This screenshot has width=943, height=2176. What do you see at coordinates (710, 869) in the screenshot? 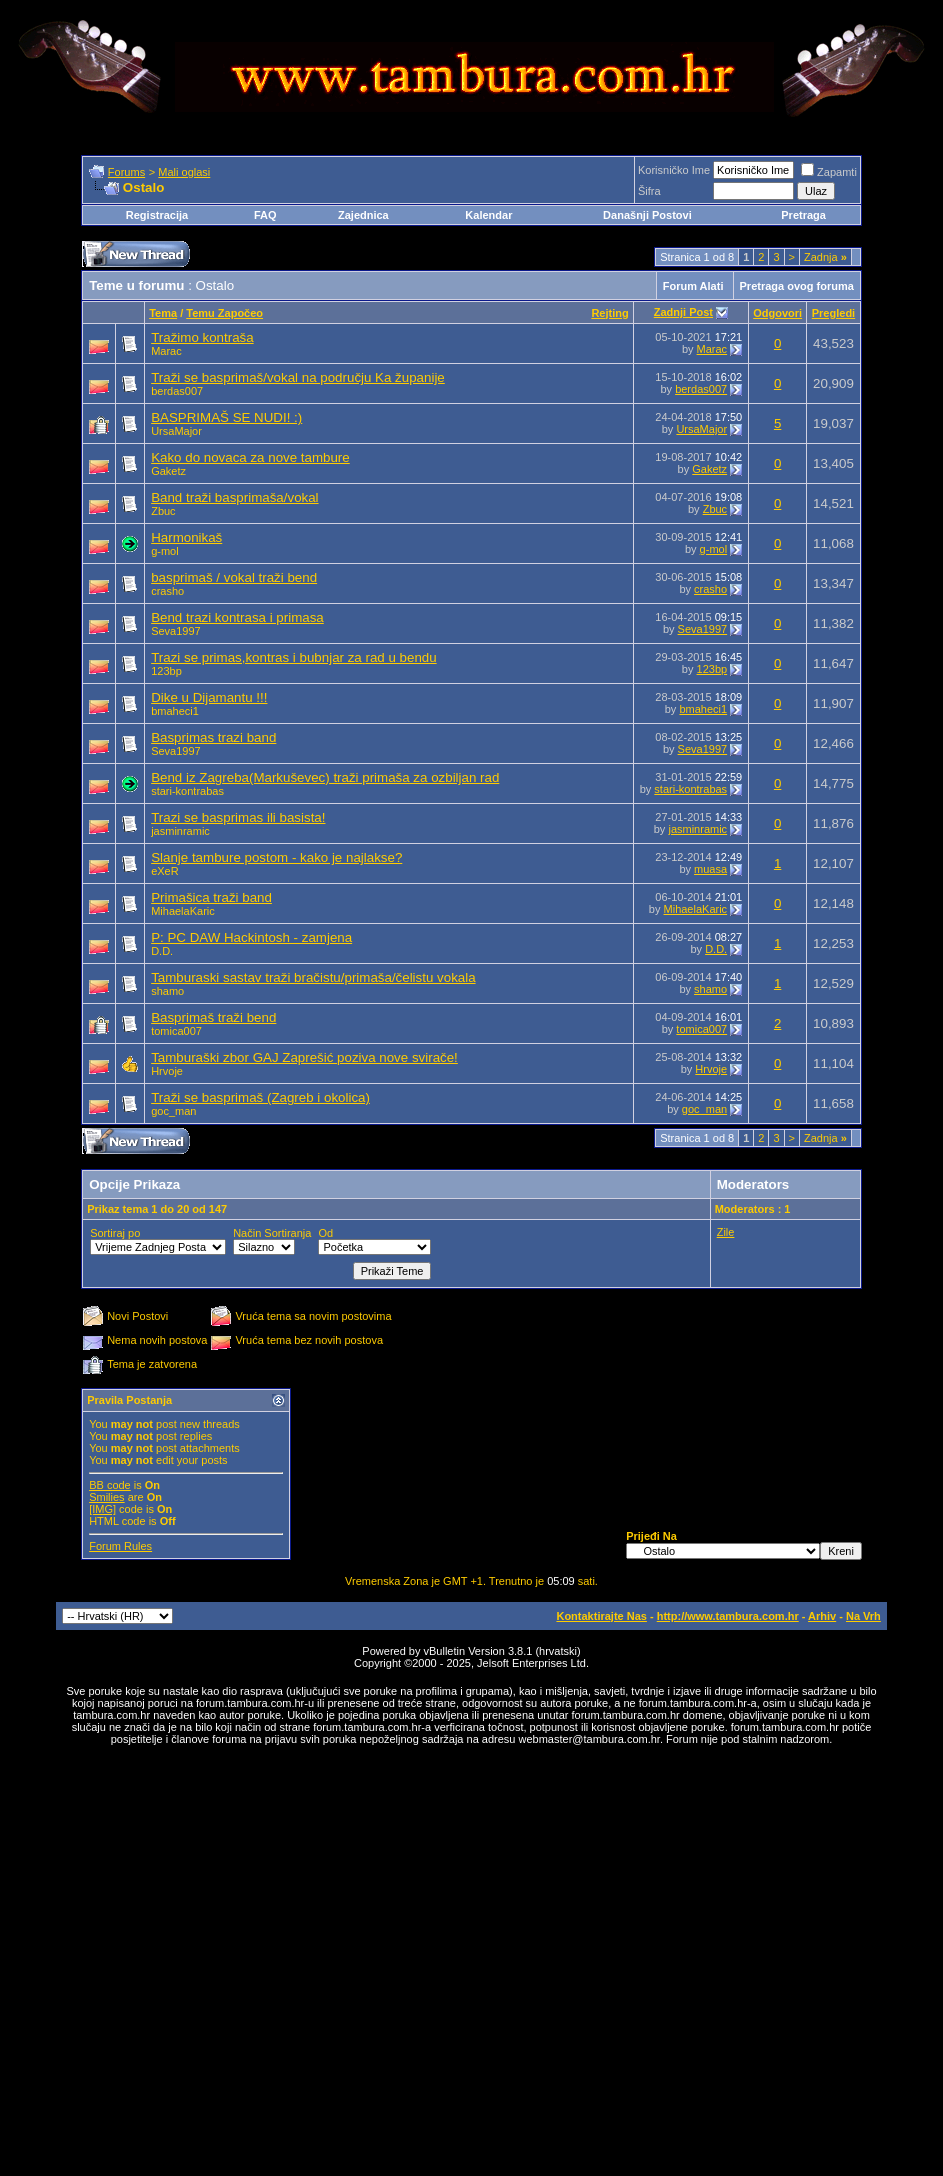
I see `muasa` at bounding box center [710, 869].